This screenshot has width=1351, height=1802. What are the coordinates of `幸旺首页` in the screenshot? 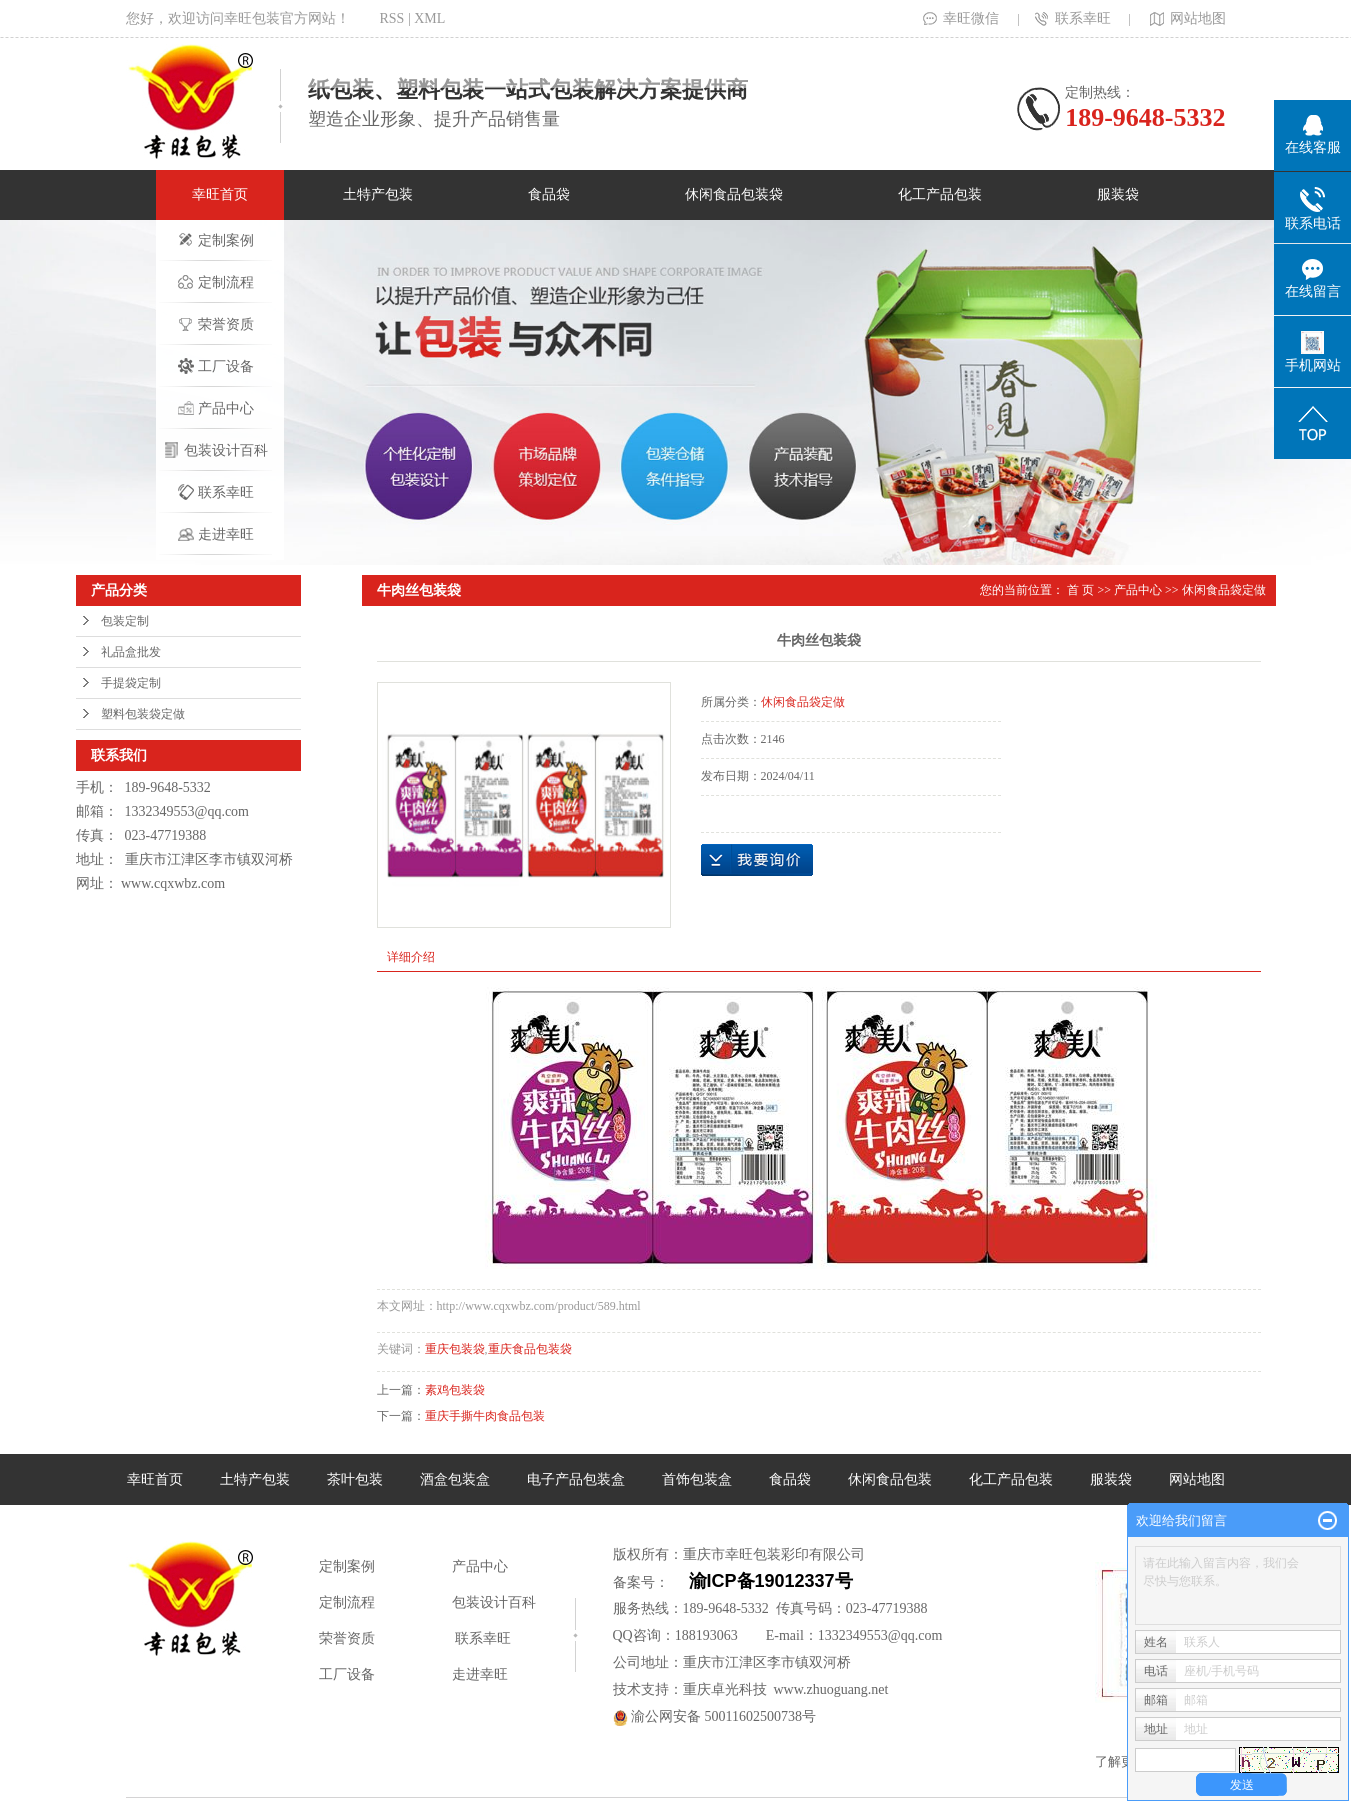 It's located at (220, 194).